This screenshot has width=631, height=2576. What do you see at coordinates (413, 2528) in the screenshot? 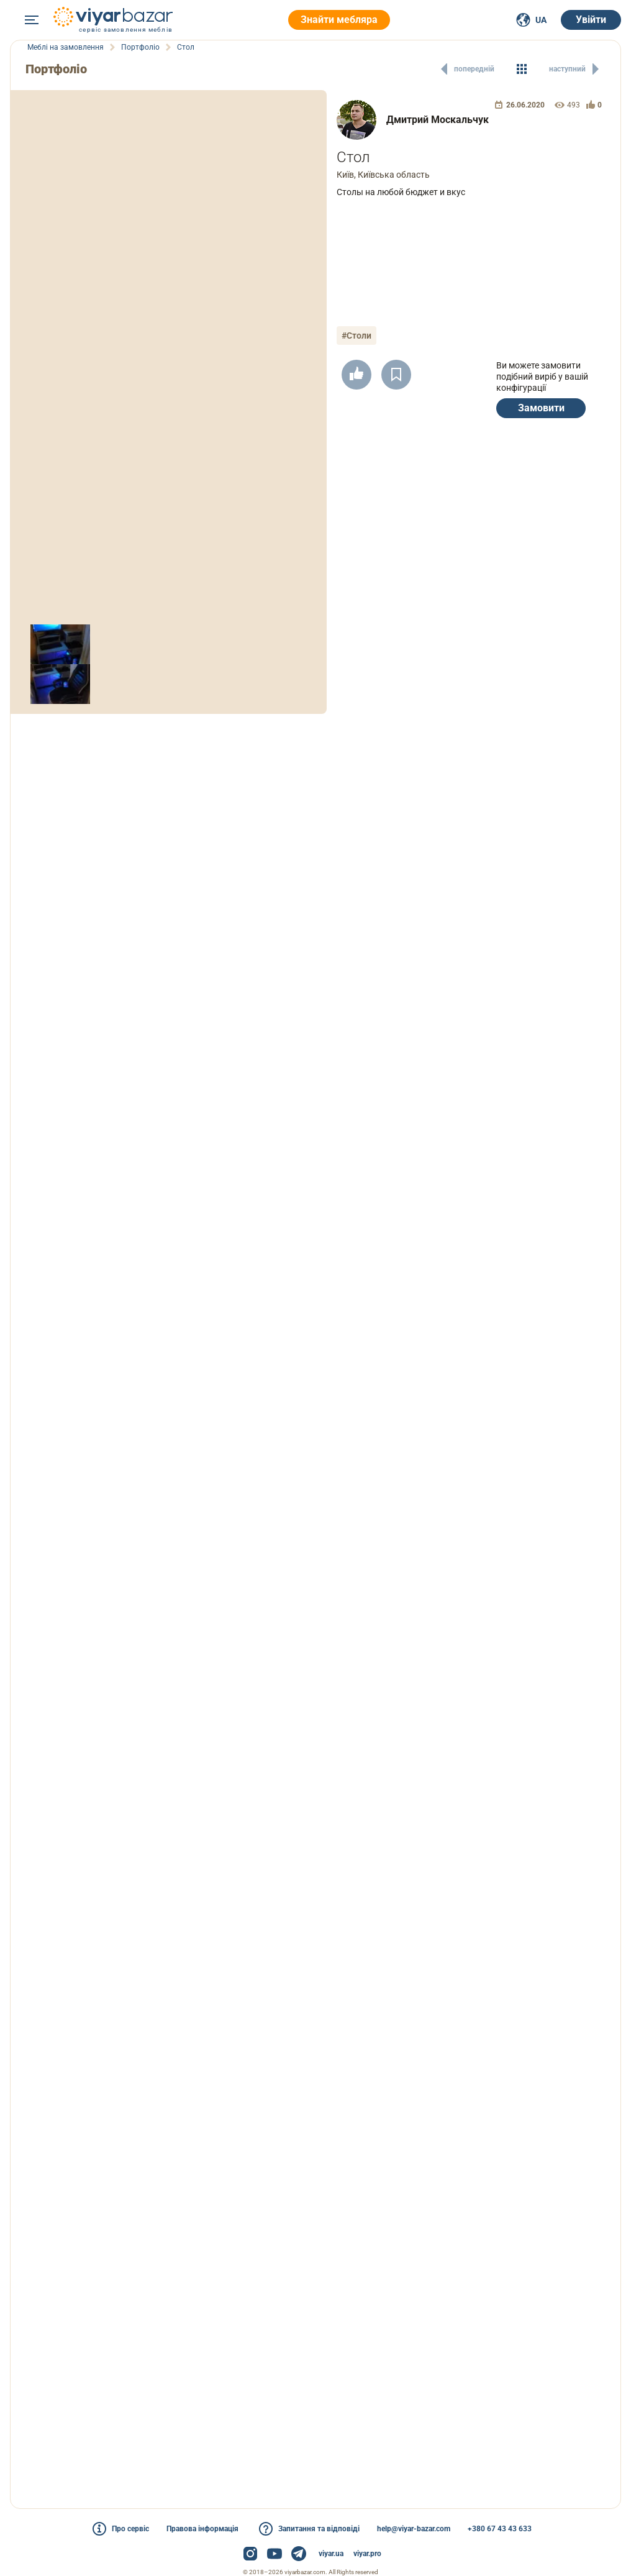
I see `help@viyar-bazar.com` at bounding box center [413, 2528].